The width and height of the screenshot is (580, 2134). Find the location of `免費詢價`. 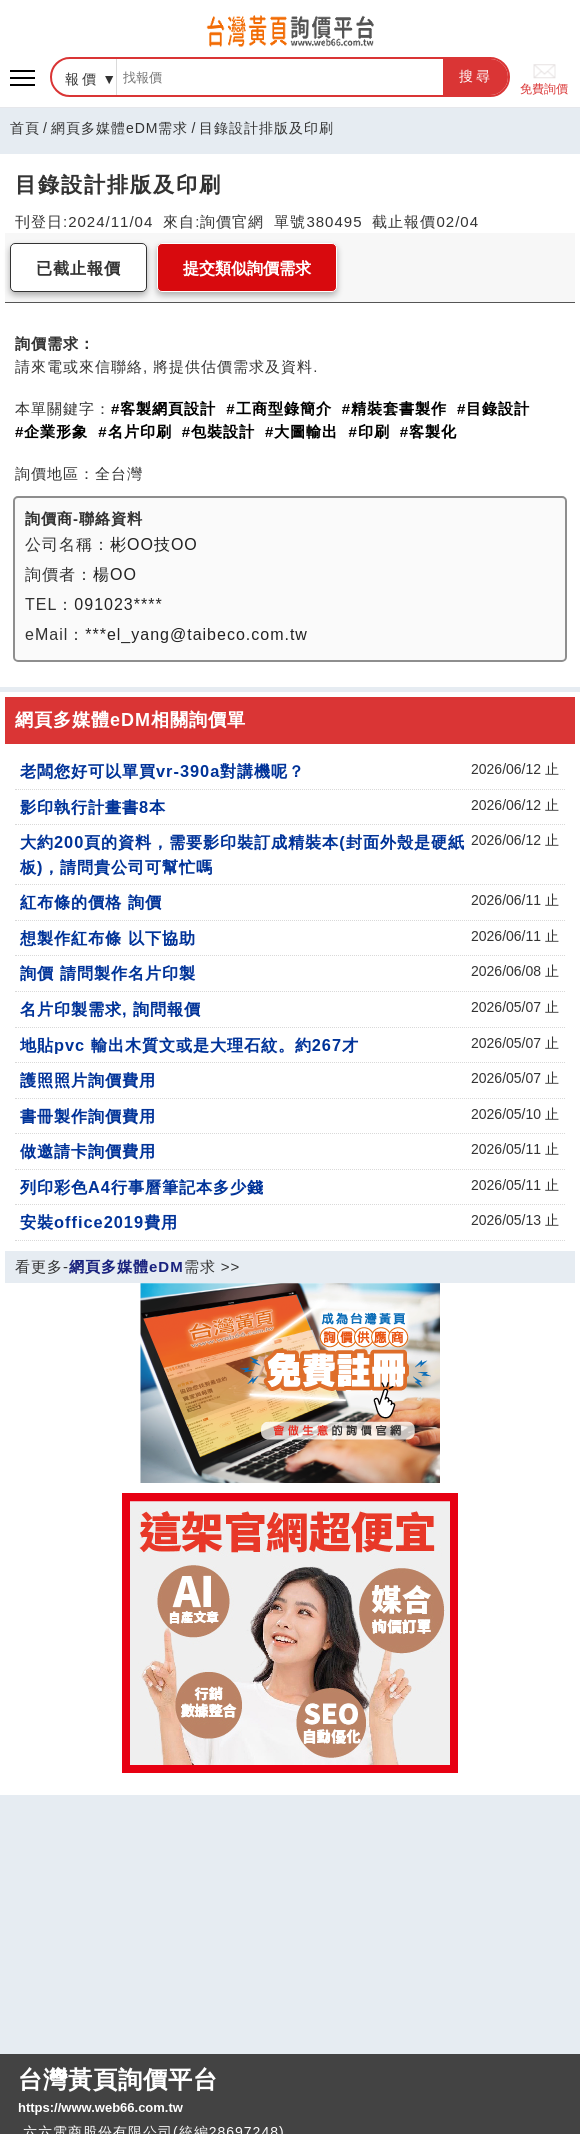

免費詢價 is located at coordinates (544, 77).